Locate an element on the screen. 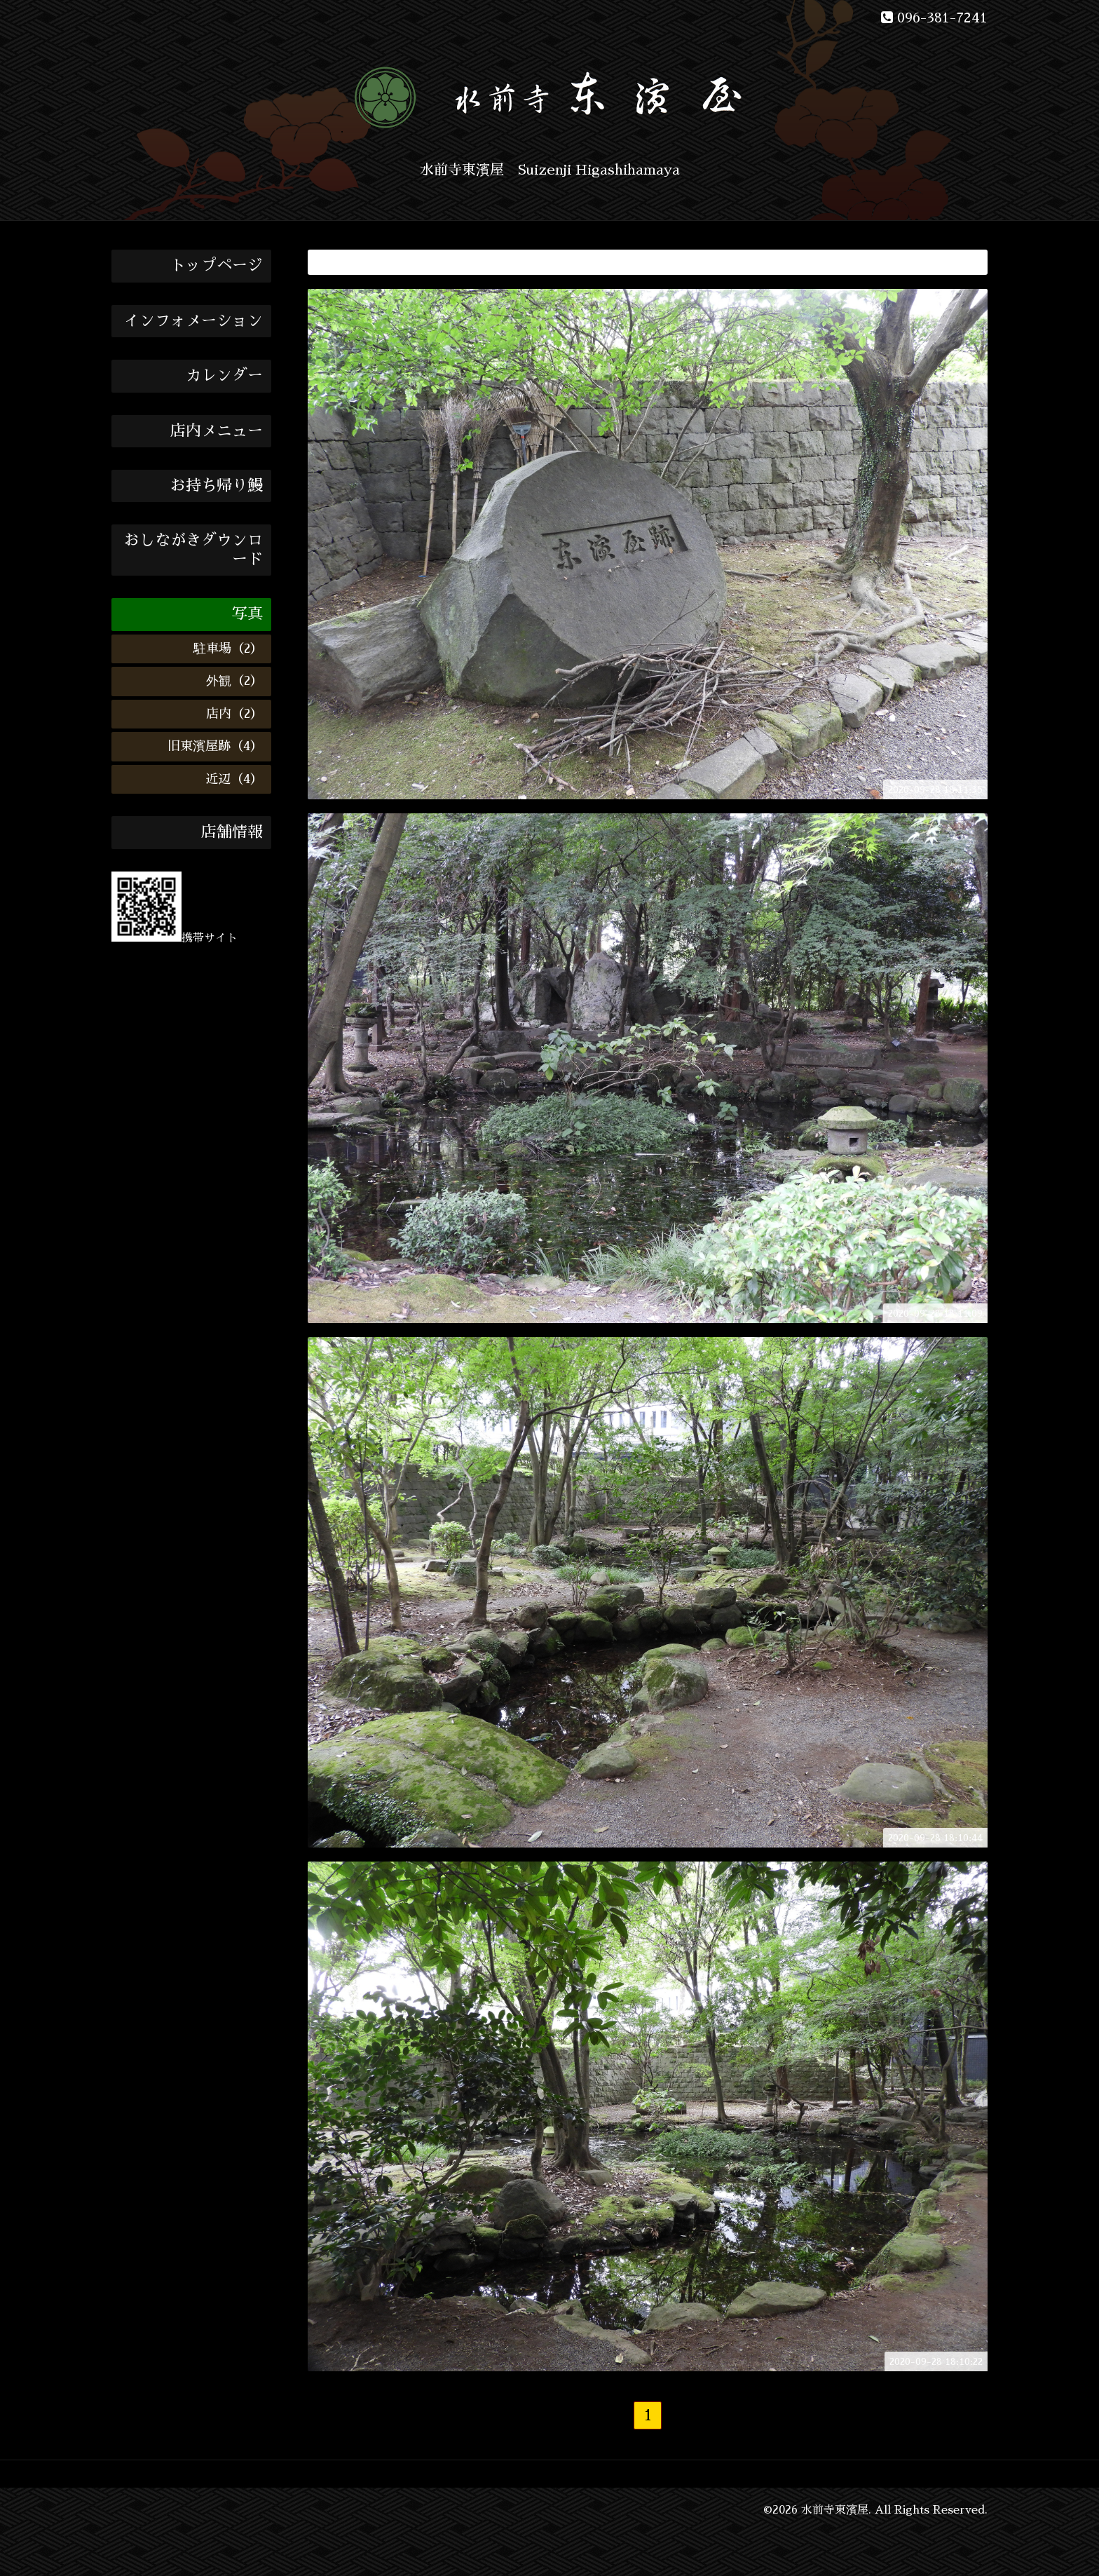  旧東濱屋跡（4） is located at coordinates (215, 746).